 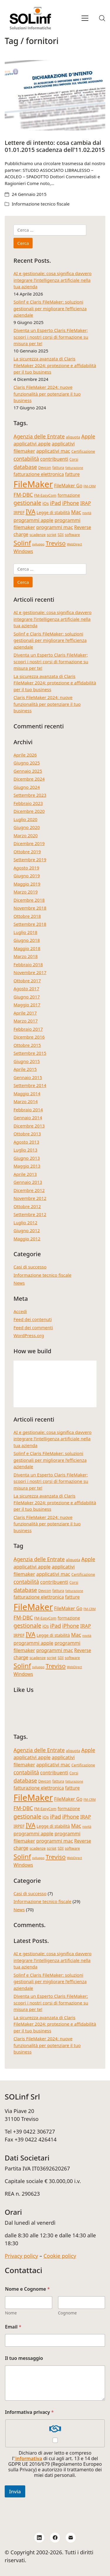 I want to click on IVA [IVA (13 elementi)], so click(x=30, y=511).